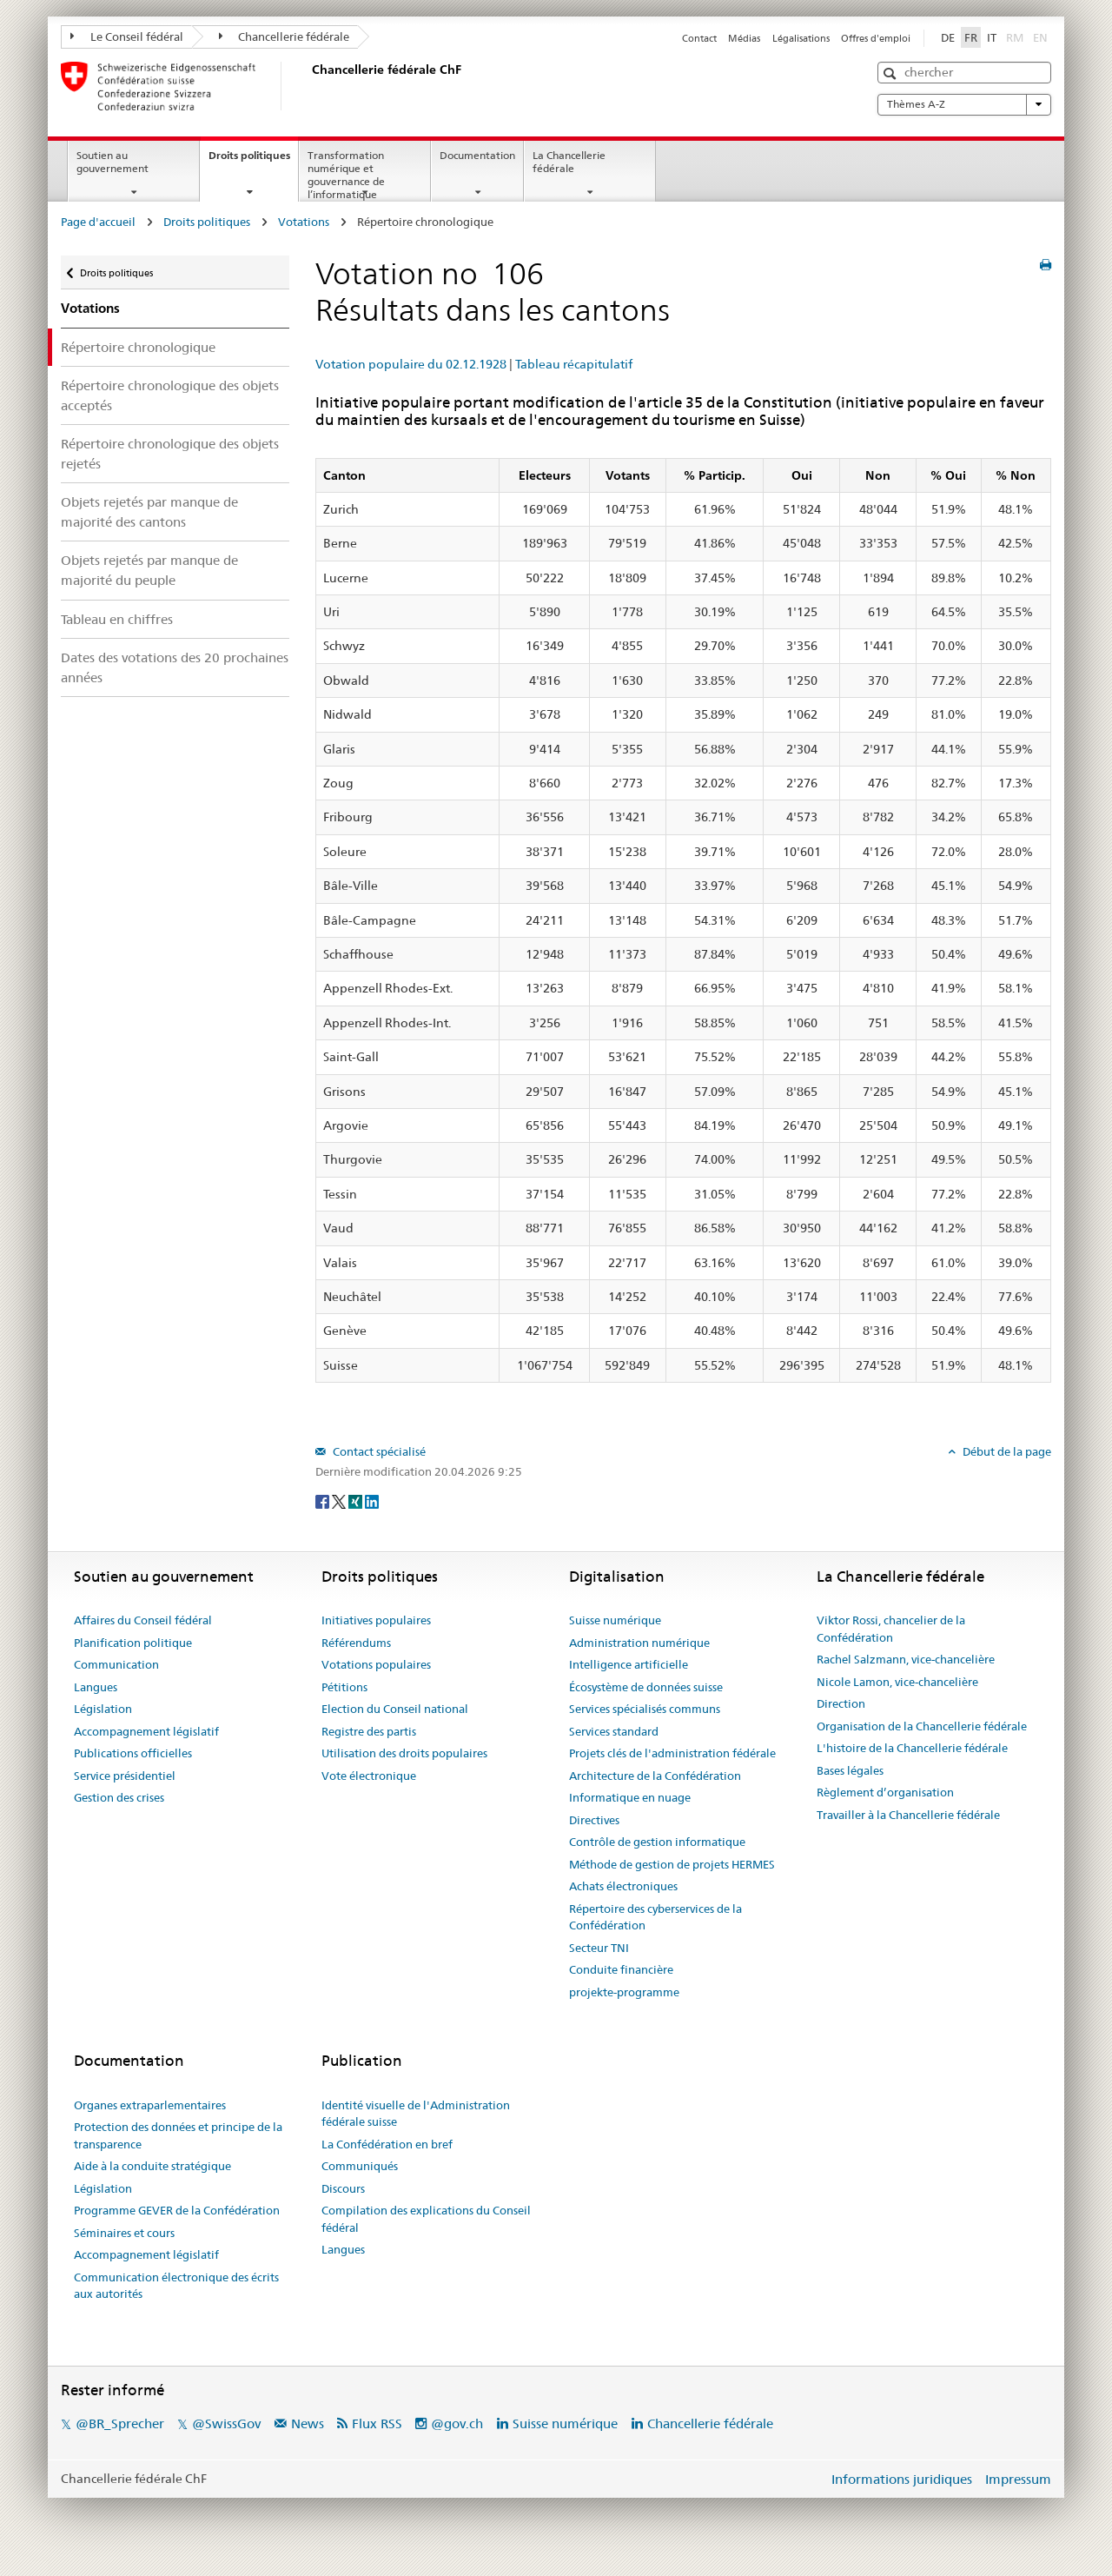 This screenshot has height=2576, width=1112. I want to click on Tableau récapitulatif, so click(573, 364).